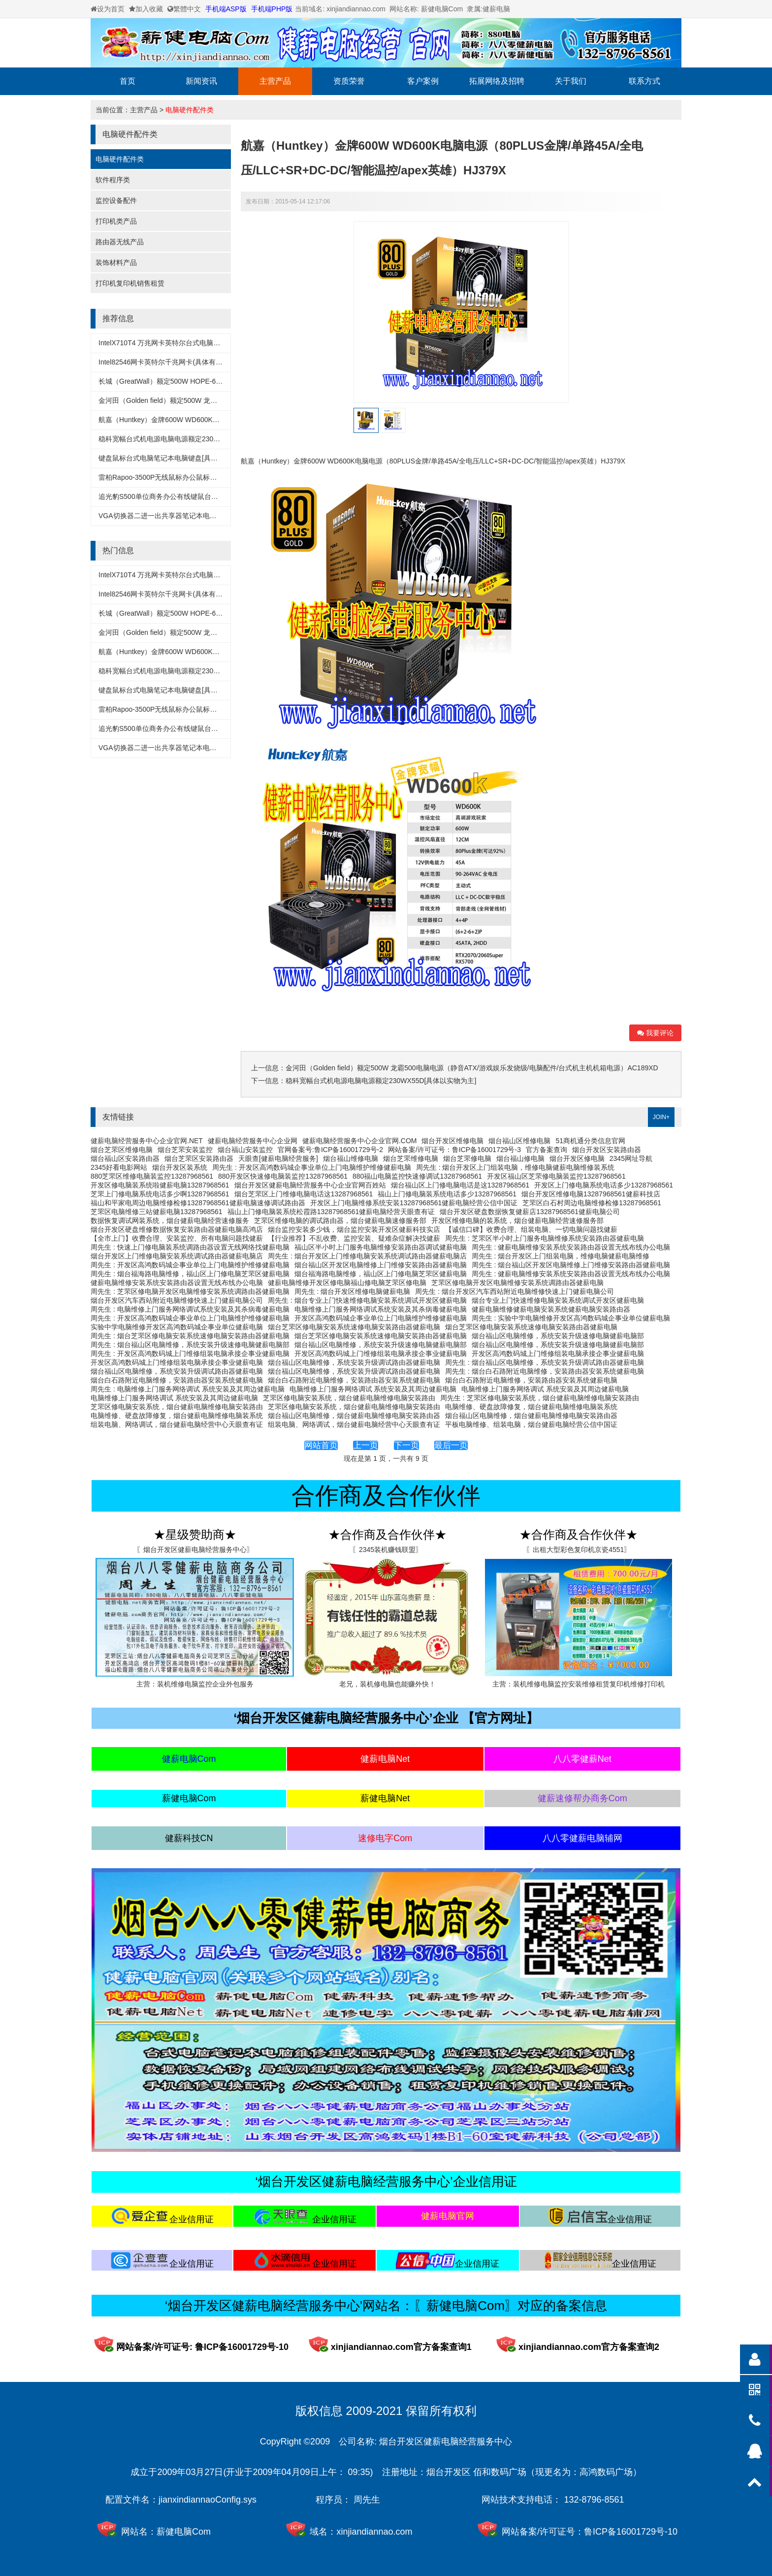 This screenshot has width=772, height=2576. Describe the element at coordinates (311, 1167) in the screenshot. I see `周先生 : 开发区高鸿数码城企事业单位上门电脑维护维修健薪电脑` at that location.